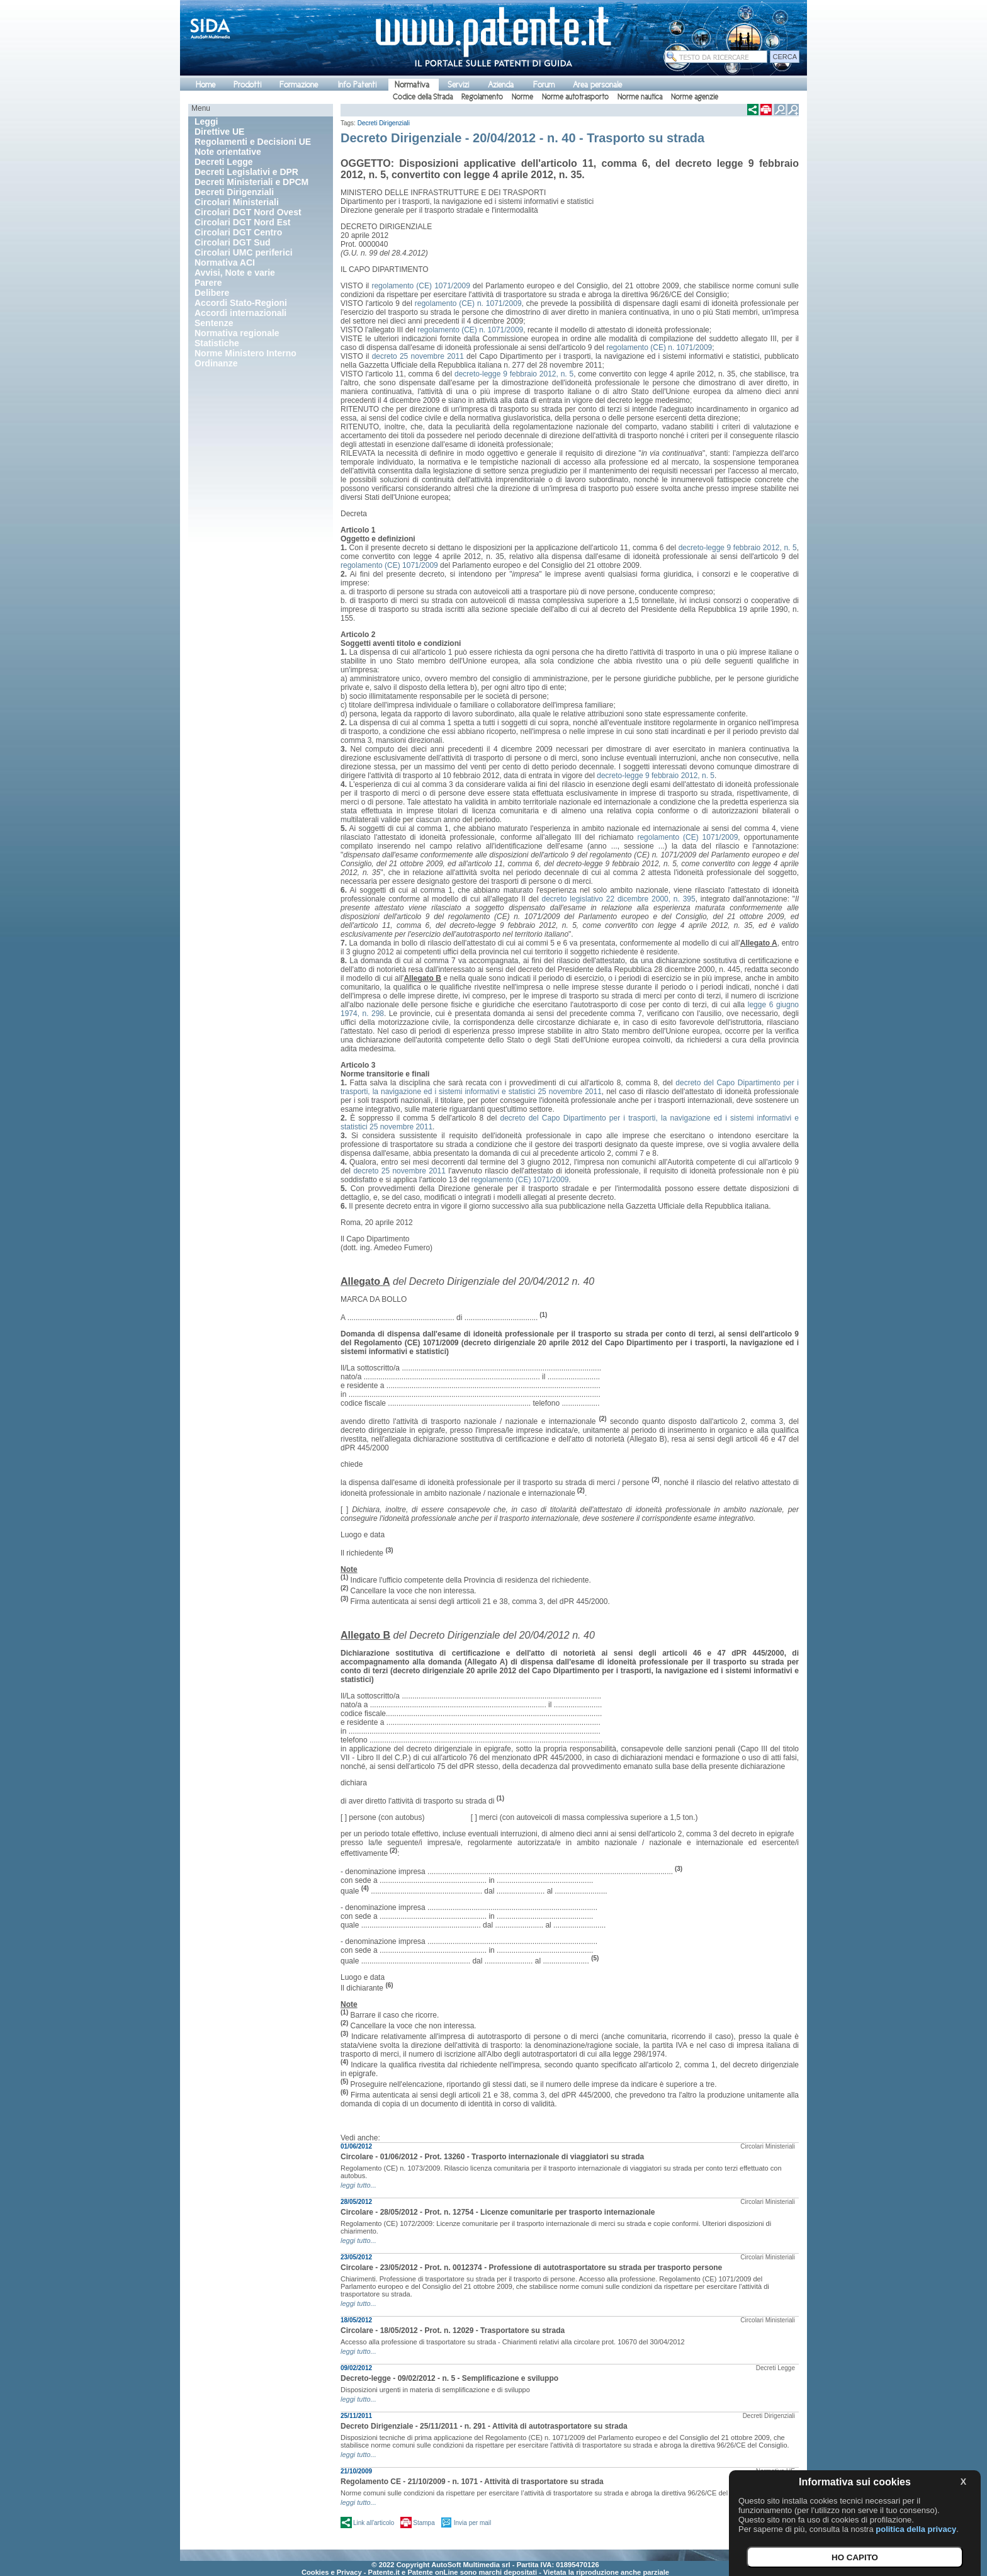  I want to click on Codice della Strada, so click(423, 97).